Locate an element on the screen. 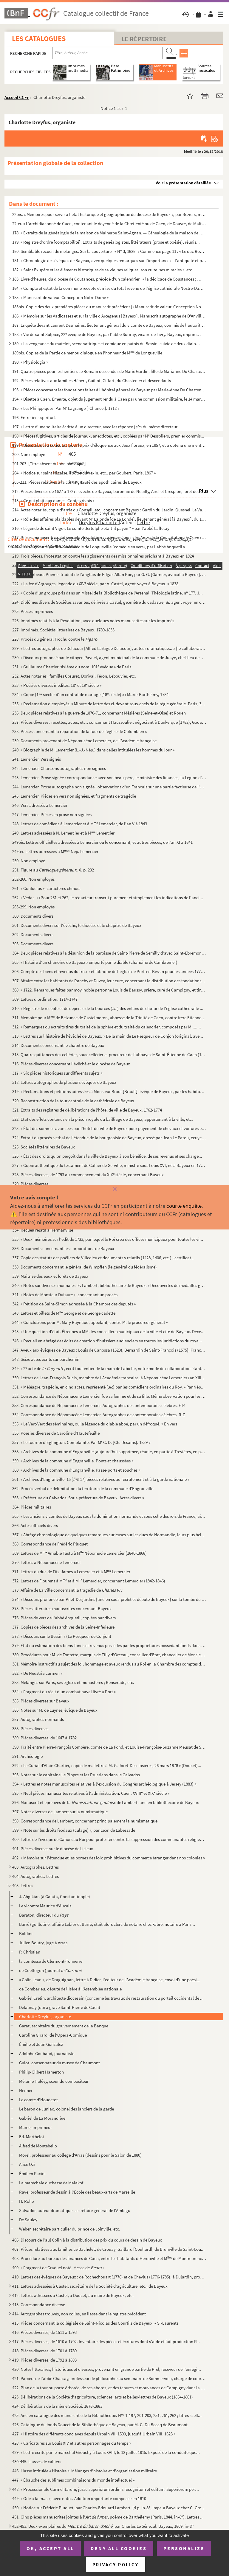  341. « Notes de Monsieur Dufaure », concernant un procès is located at coordinates (64, 1294).